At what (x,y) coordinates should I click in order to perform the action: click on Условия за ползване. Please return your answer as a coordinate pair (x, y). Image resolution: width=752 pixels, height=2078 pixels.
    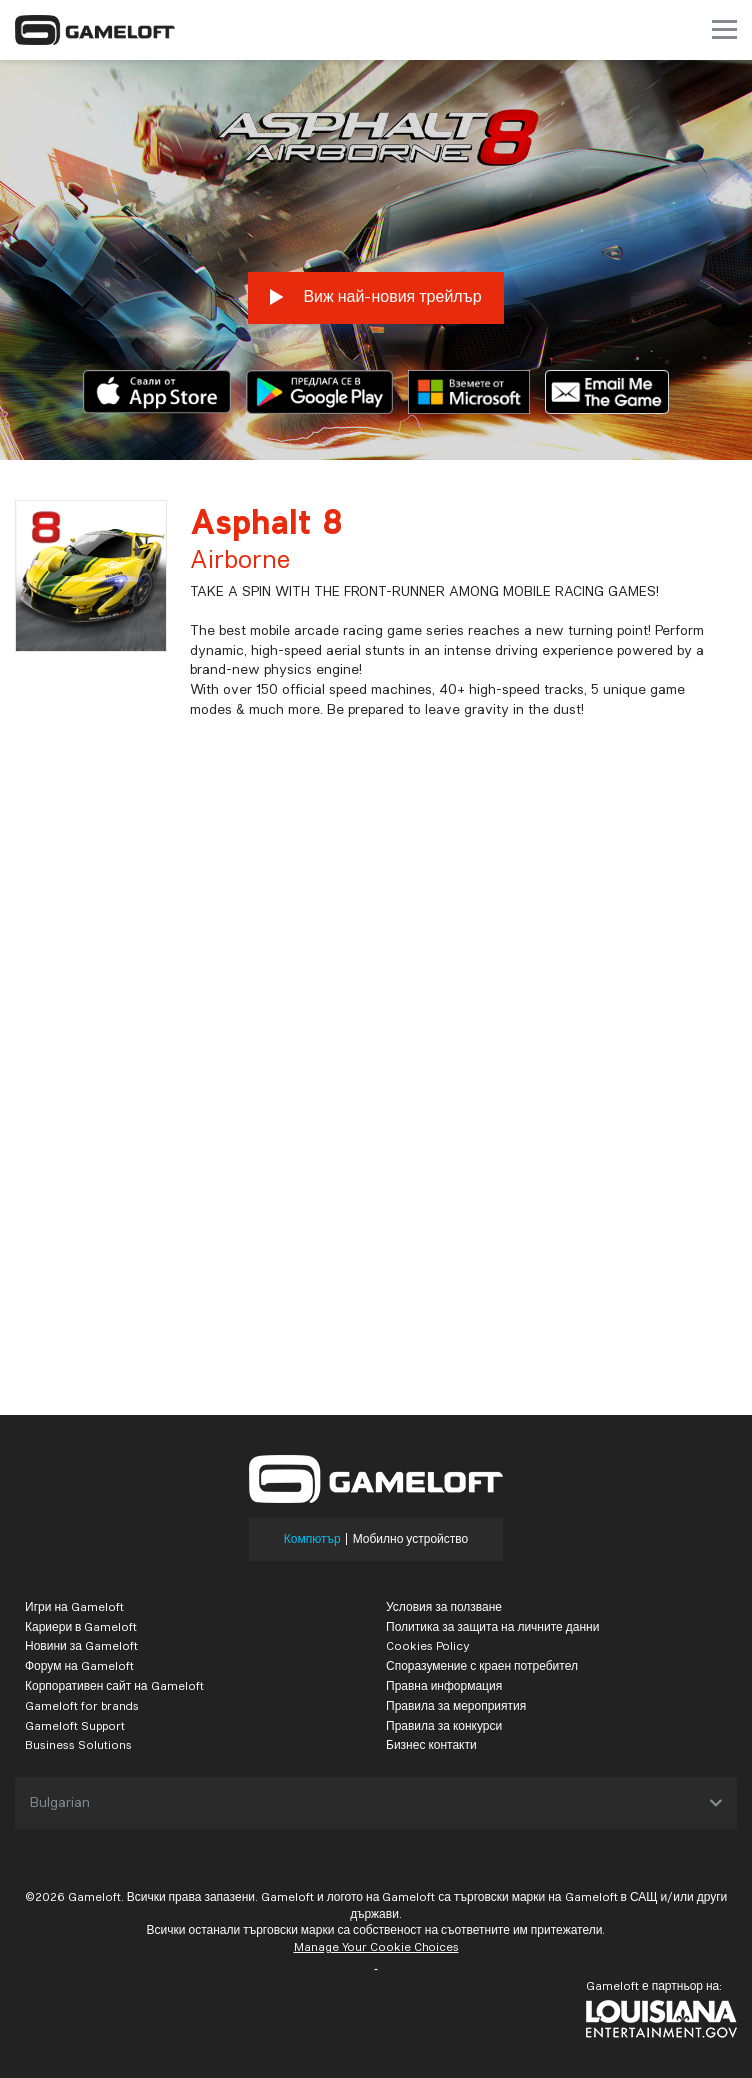
    Looking at the image, I should click on (444, 1606).